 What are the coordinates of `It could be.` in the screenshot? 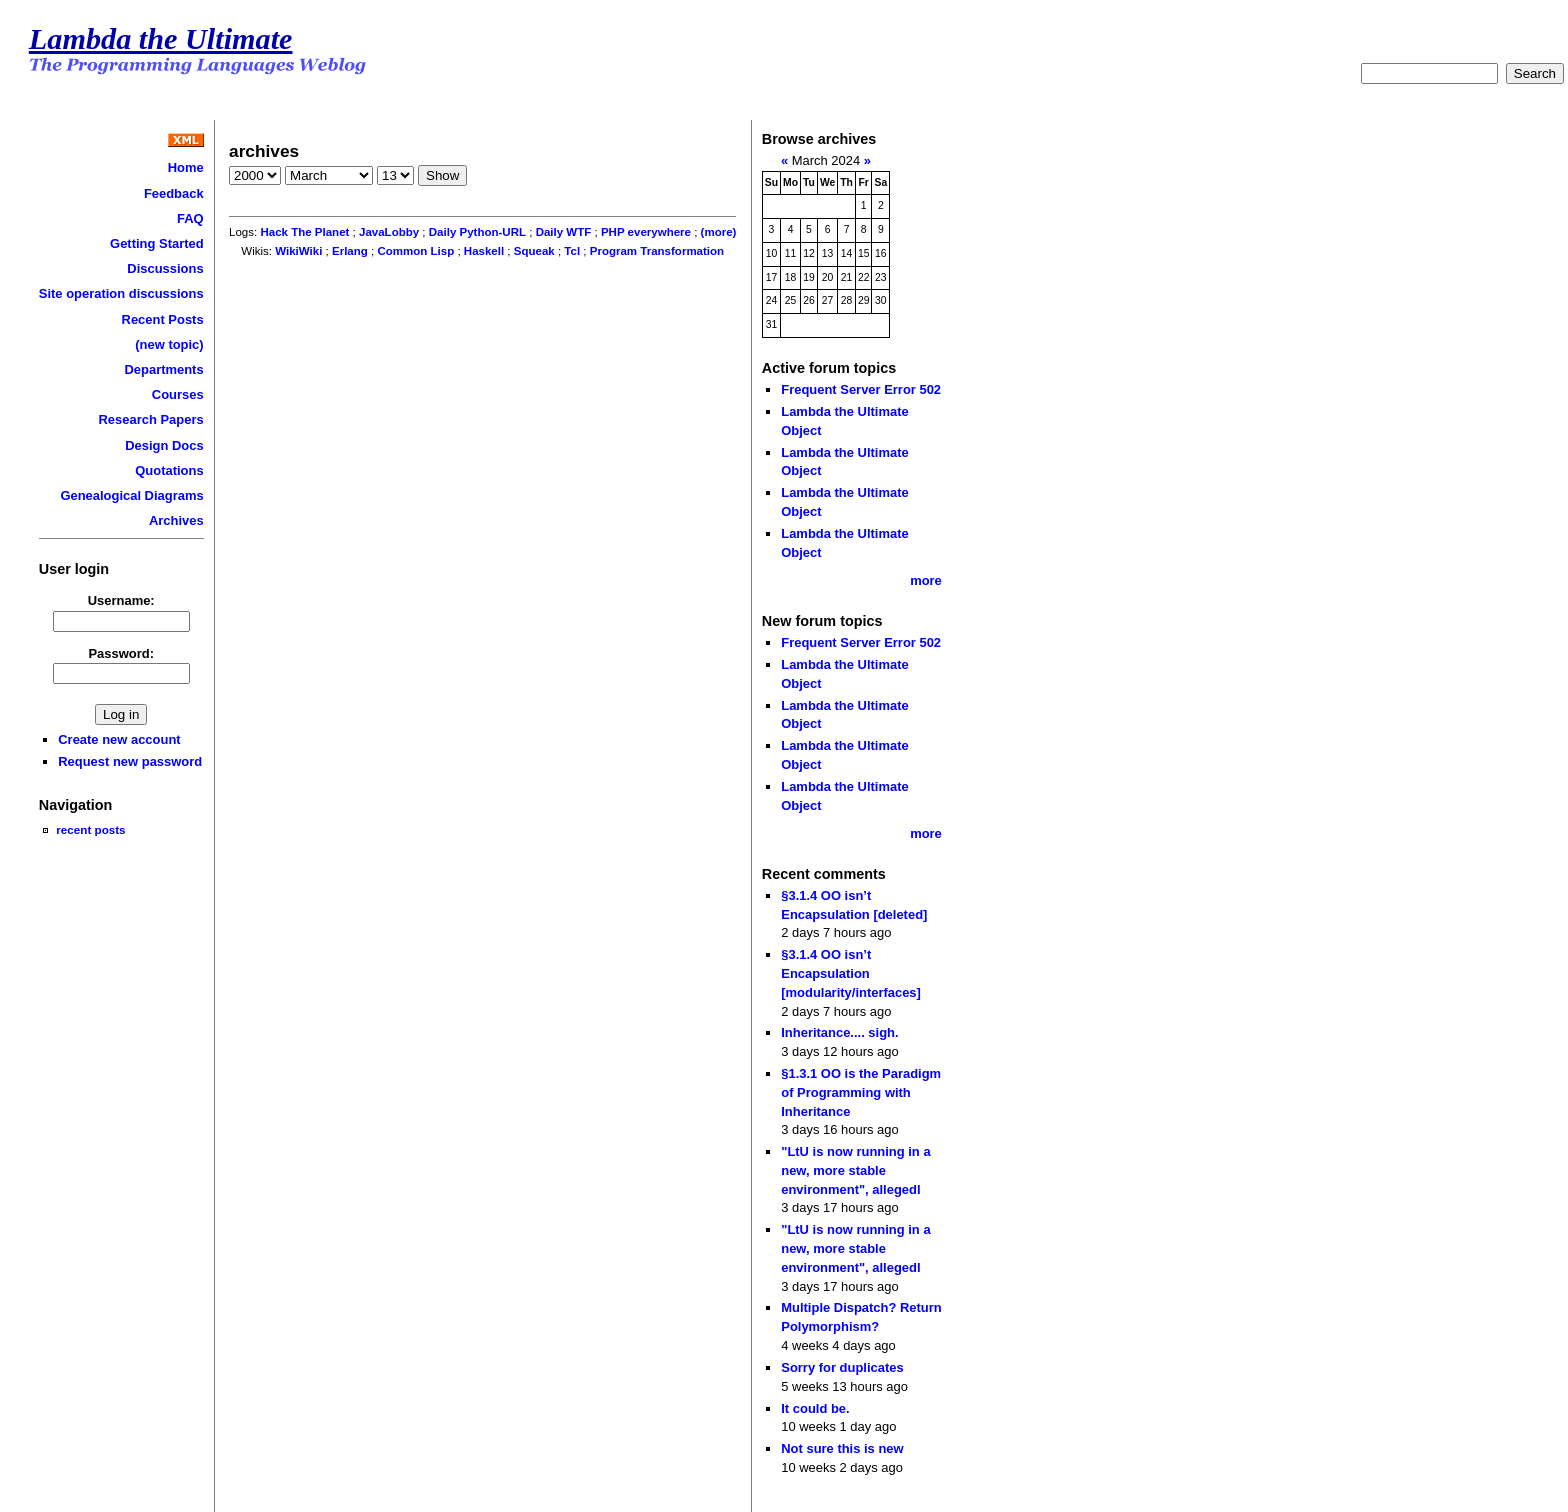 It's located at (815, 1408).